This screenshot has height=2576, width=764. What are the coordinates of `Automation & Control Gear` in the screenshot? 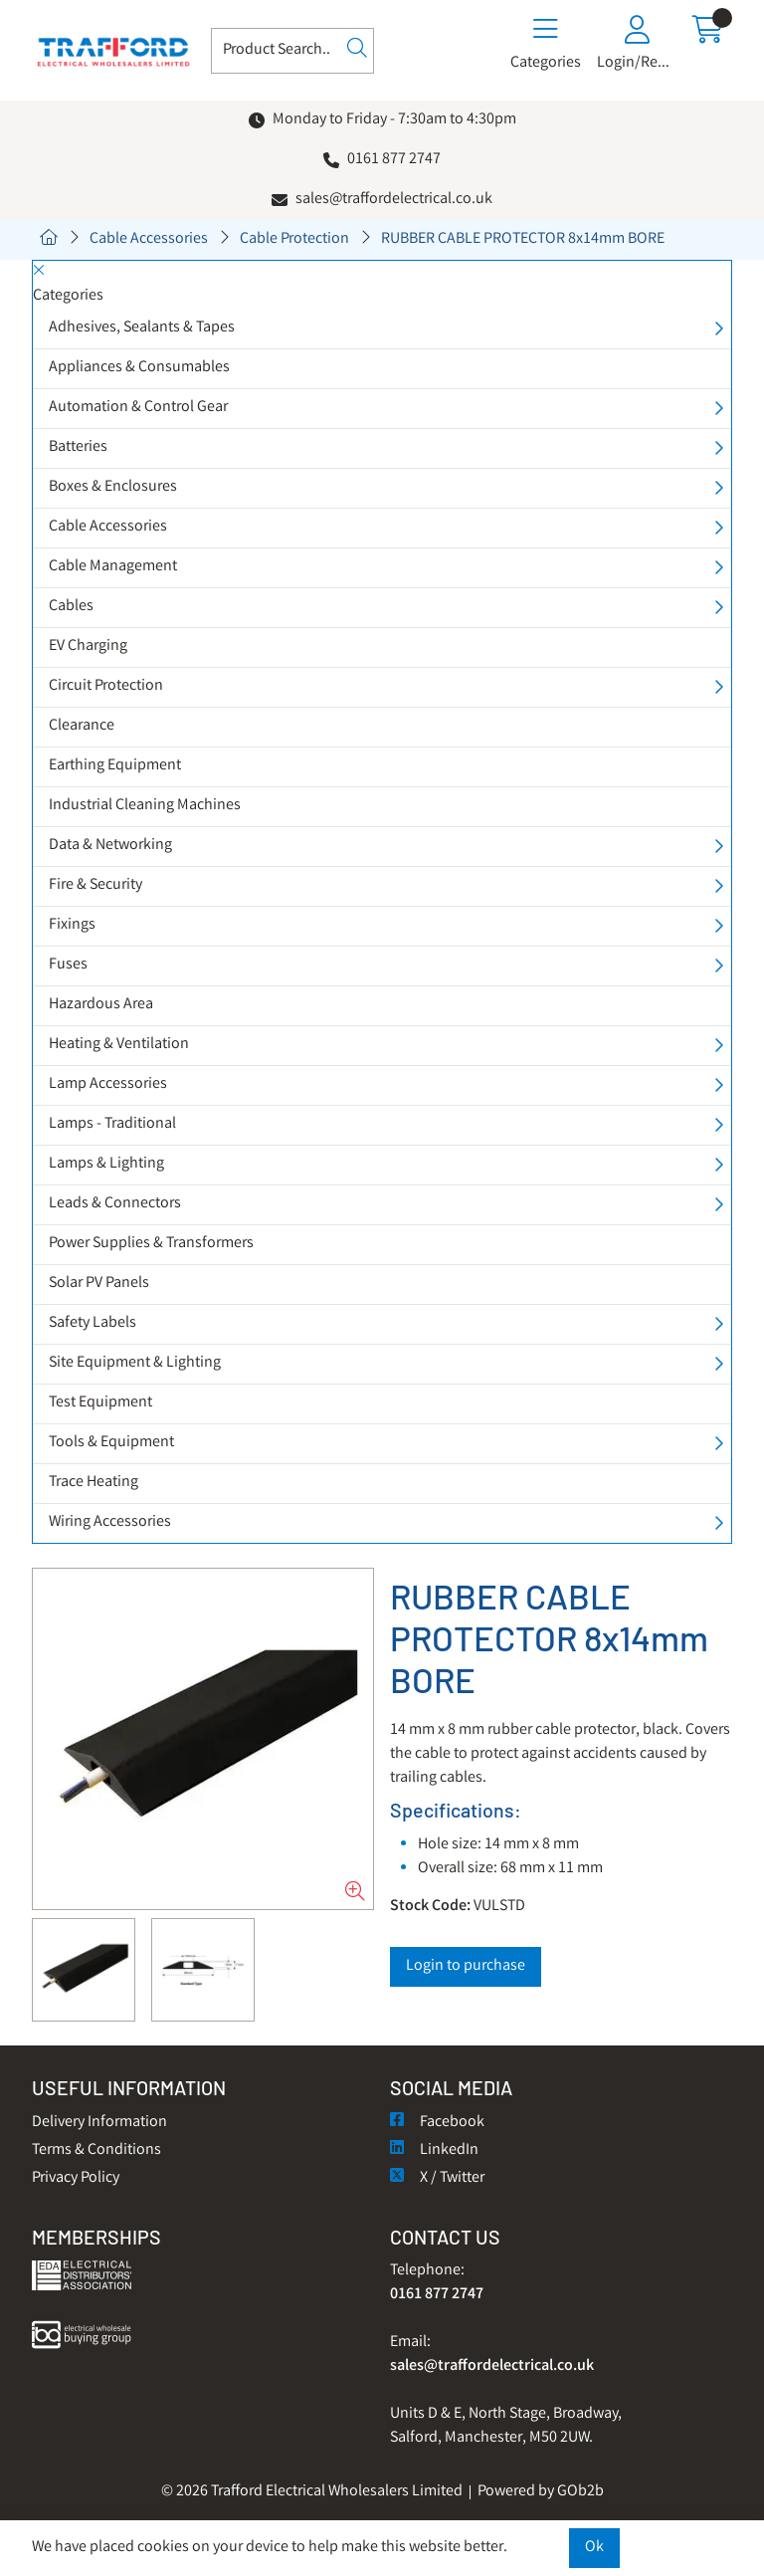 It's located at (138, 407).